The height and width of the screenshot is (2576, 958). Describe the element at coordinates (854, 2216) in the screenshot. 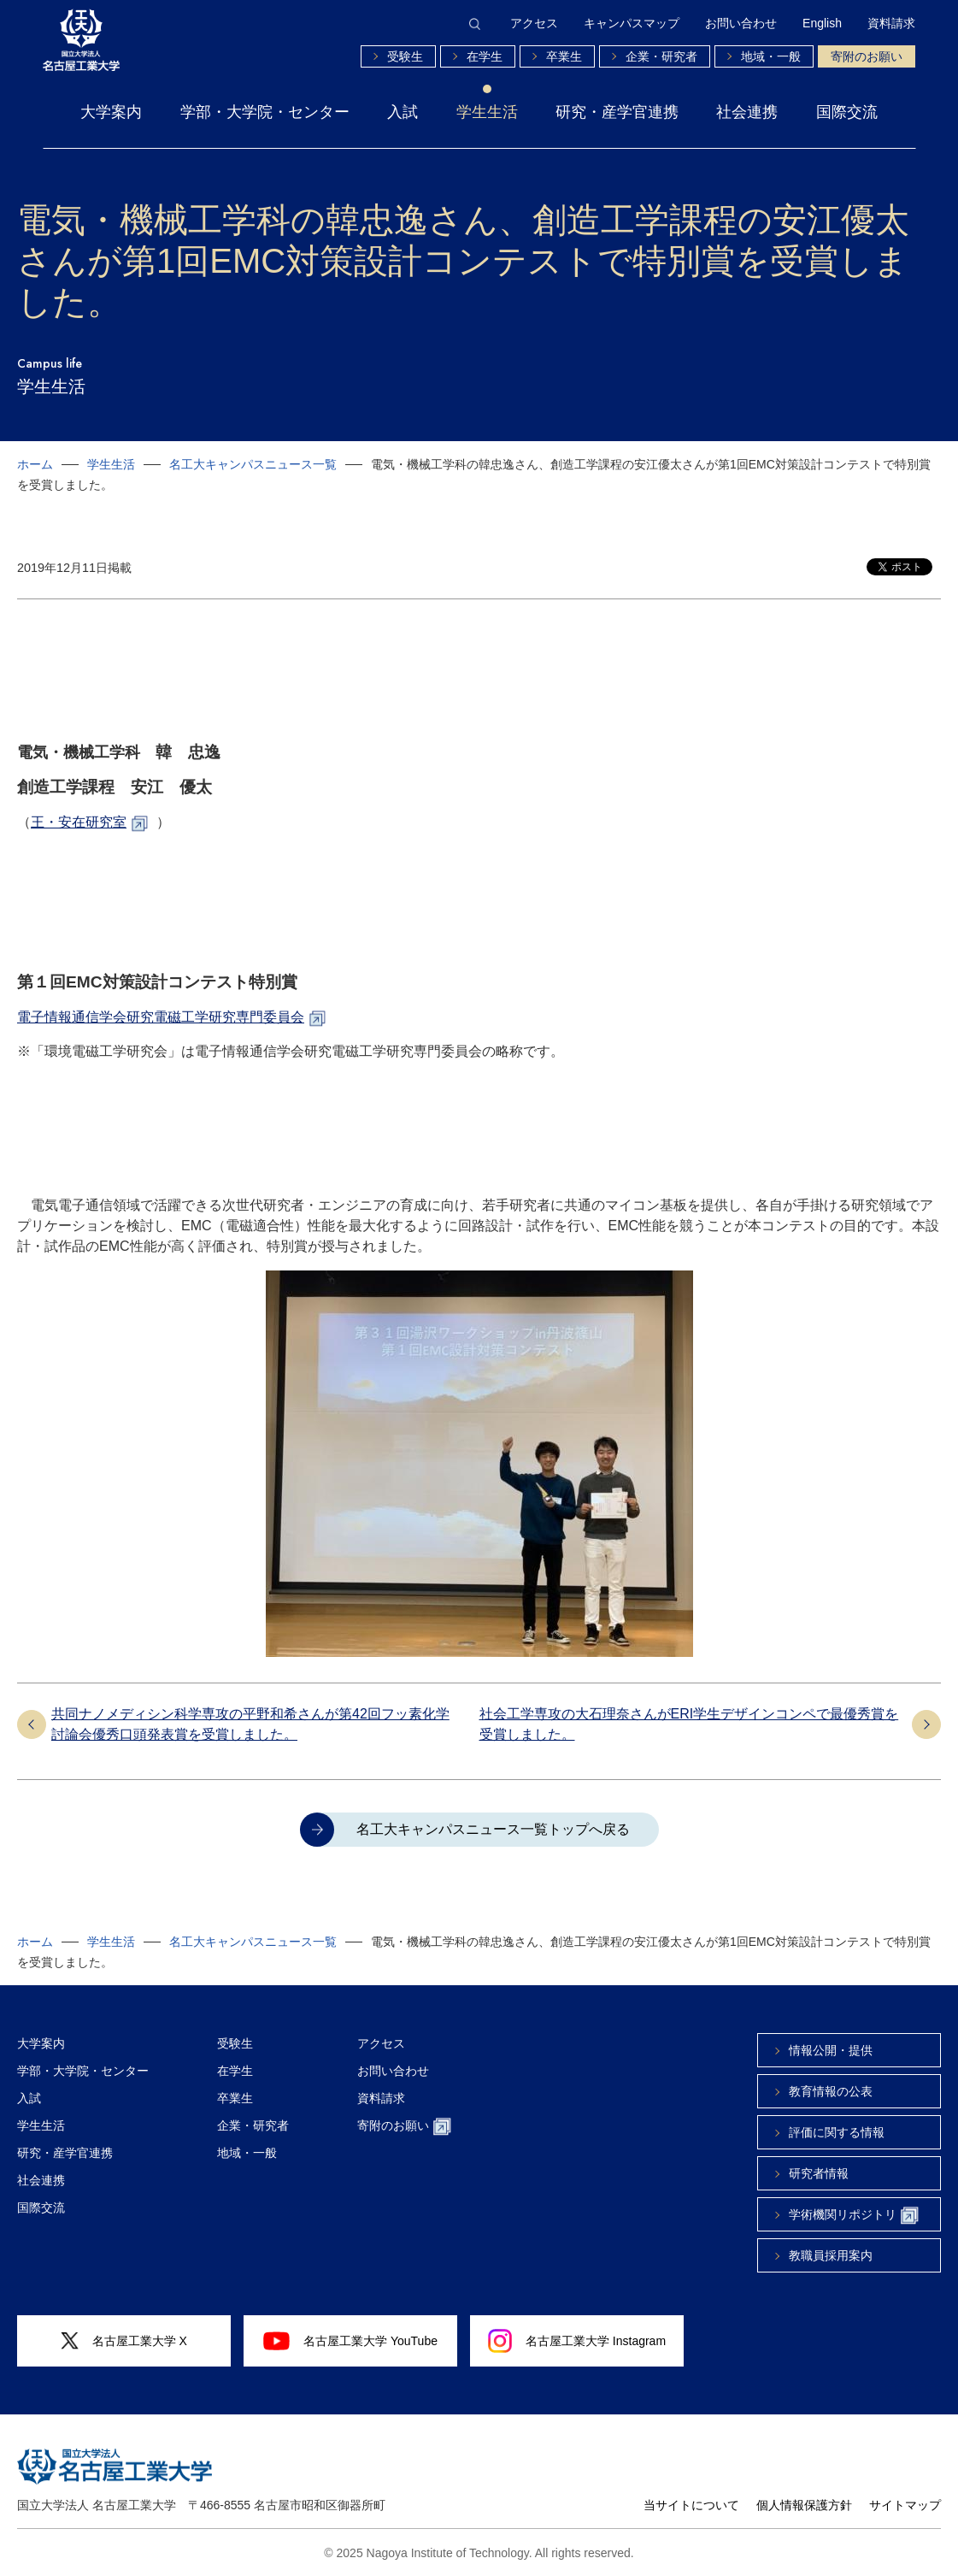

I see `学術機関リポジトリ` at that location.